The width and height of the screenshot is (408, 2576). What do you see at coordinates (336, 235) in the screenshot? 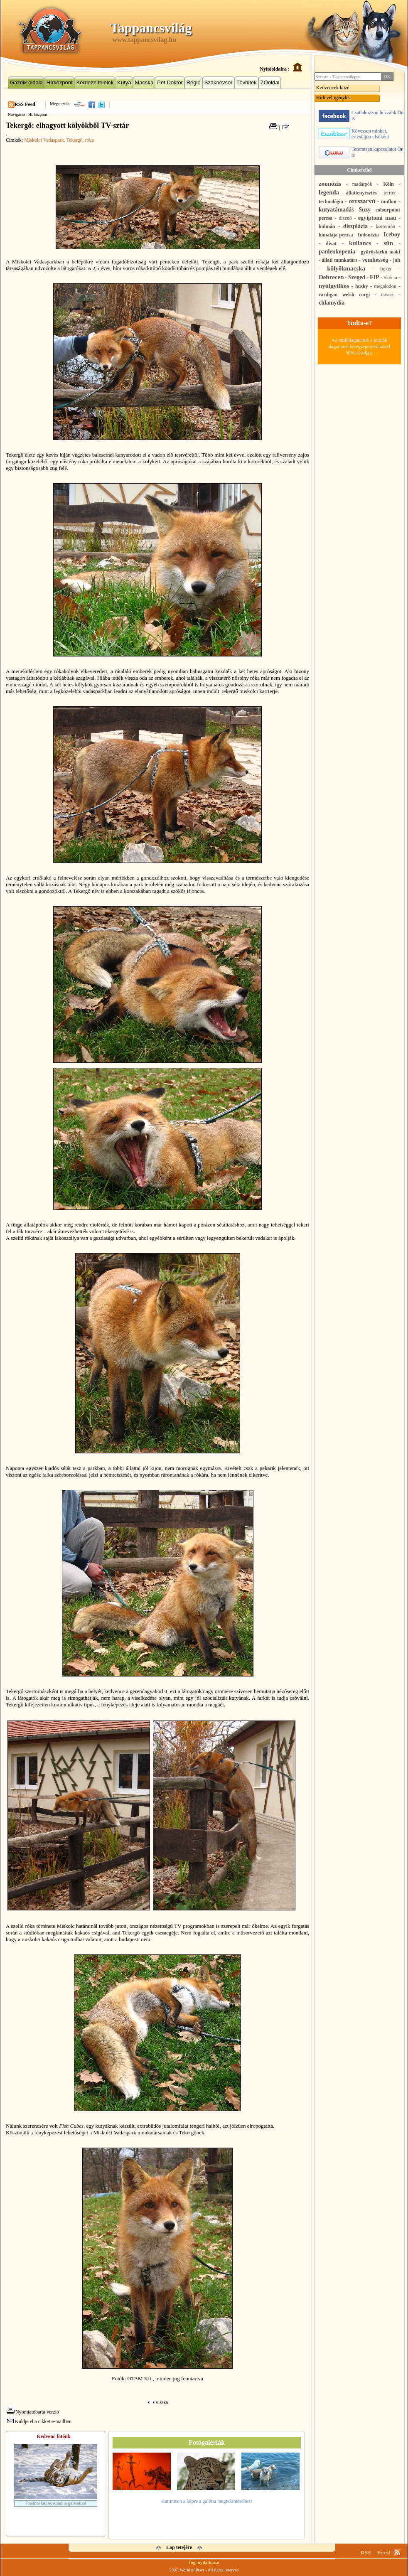
I see `himalája perzsa` at bounding box center [336, 235].